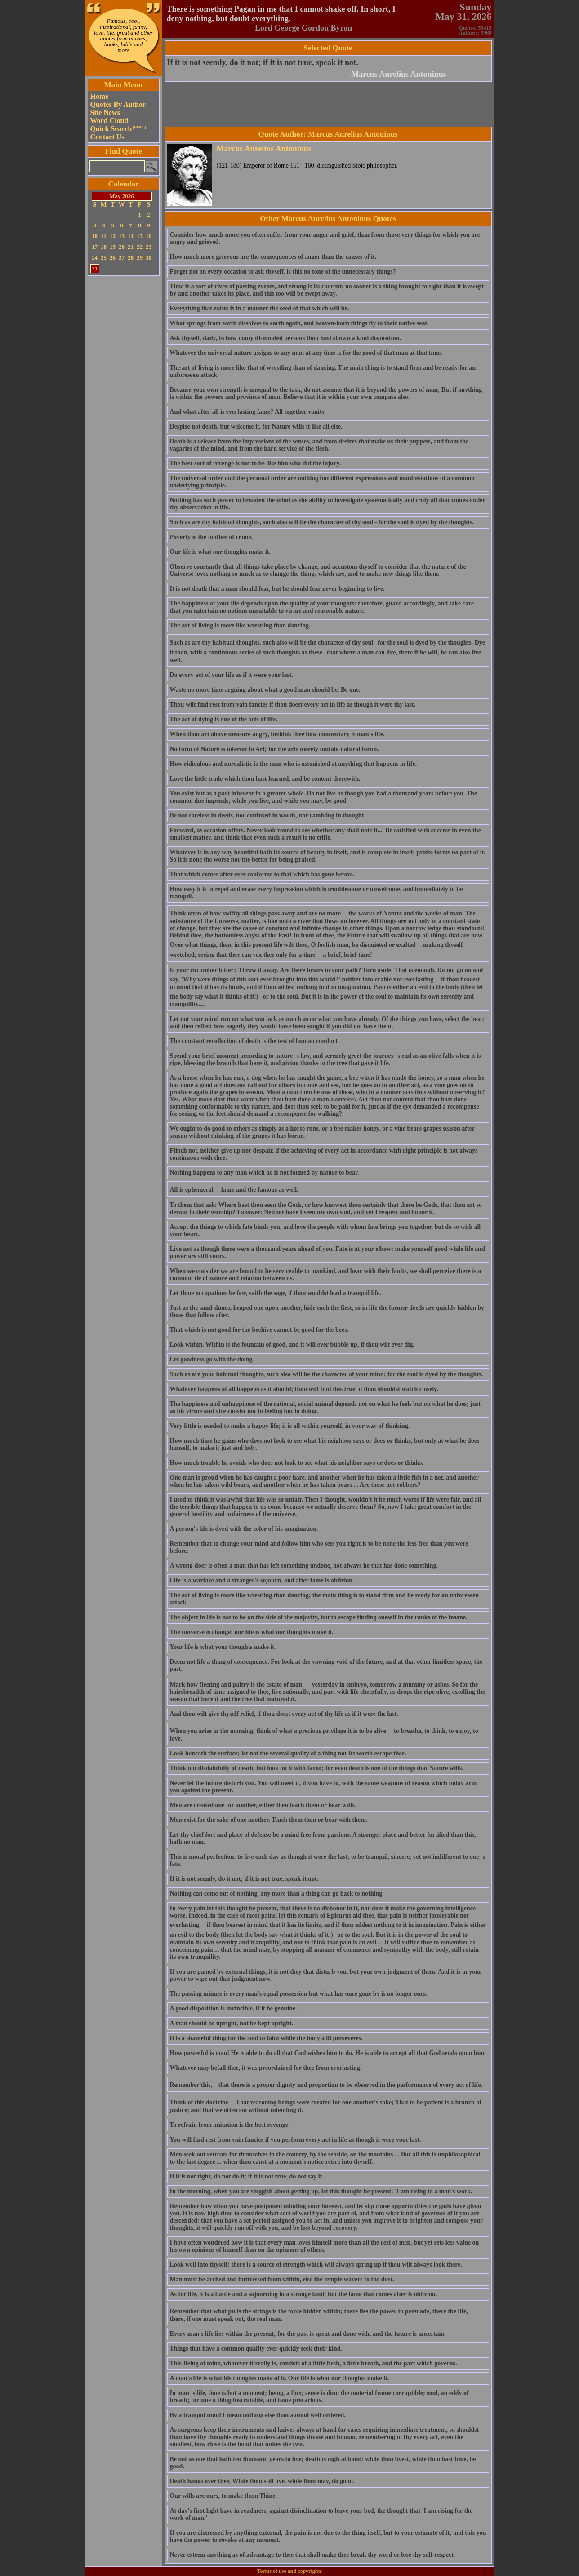 The image size is (579, 2576). I want to click on The constant recollection of death is the test of human conduct., so click(254, 1041).